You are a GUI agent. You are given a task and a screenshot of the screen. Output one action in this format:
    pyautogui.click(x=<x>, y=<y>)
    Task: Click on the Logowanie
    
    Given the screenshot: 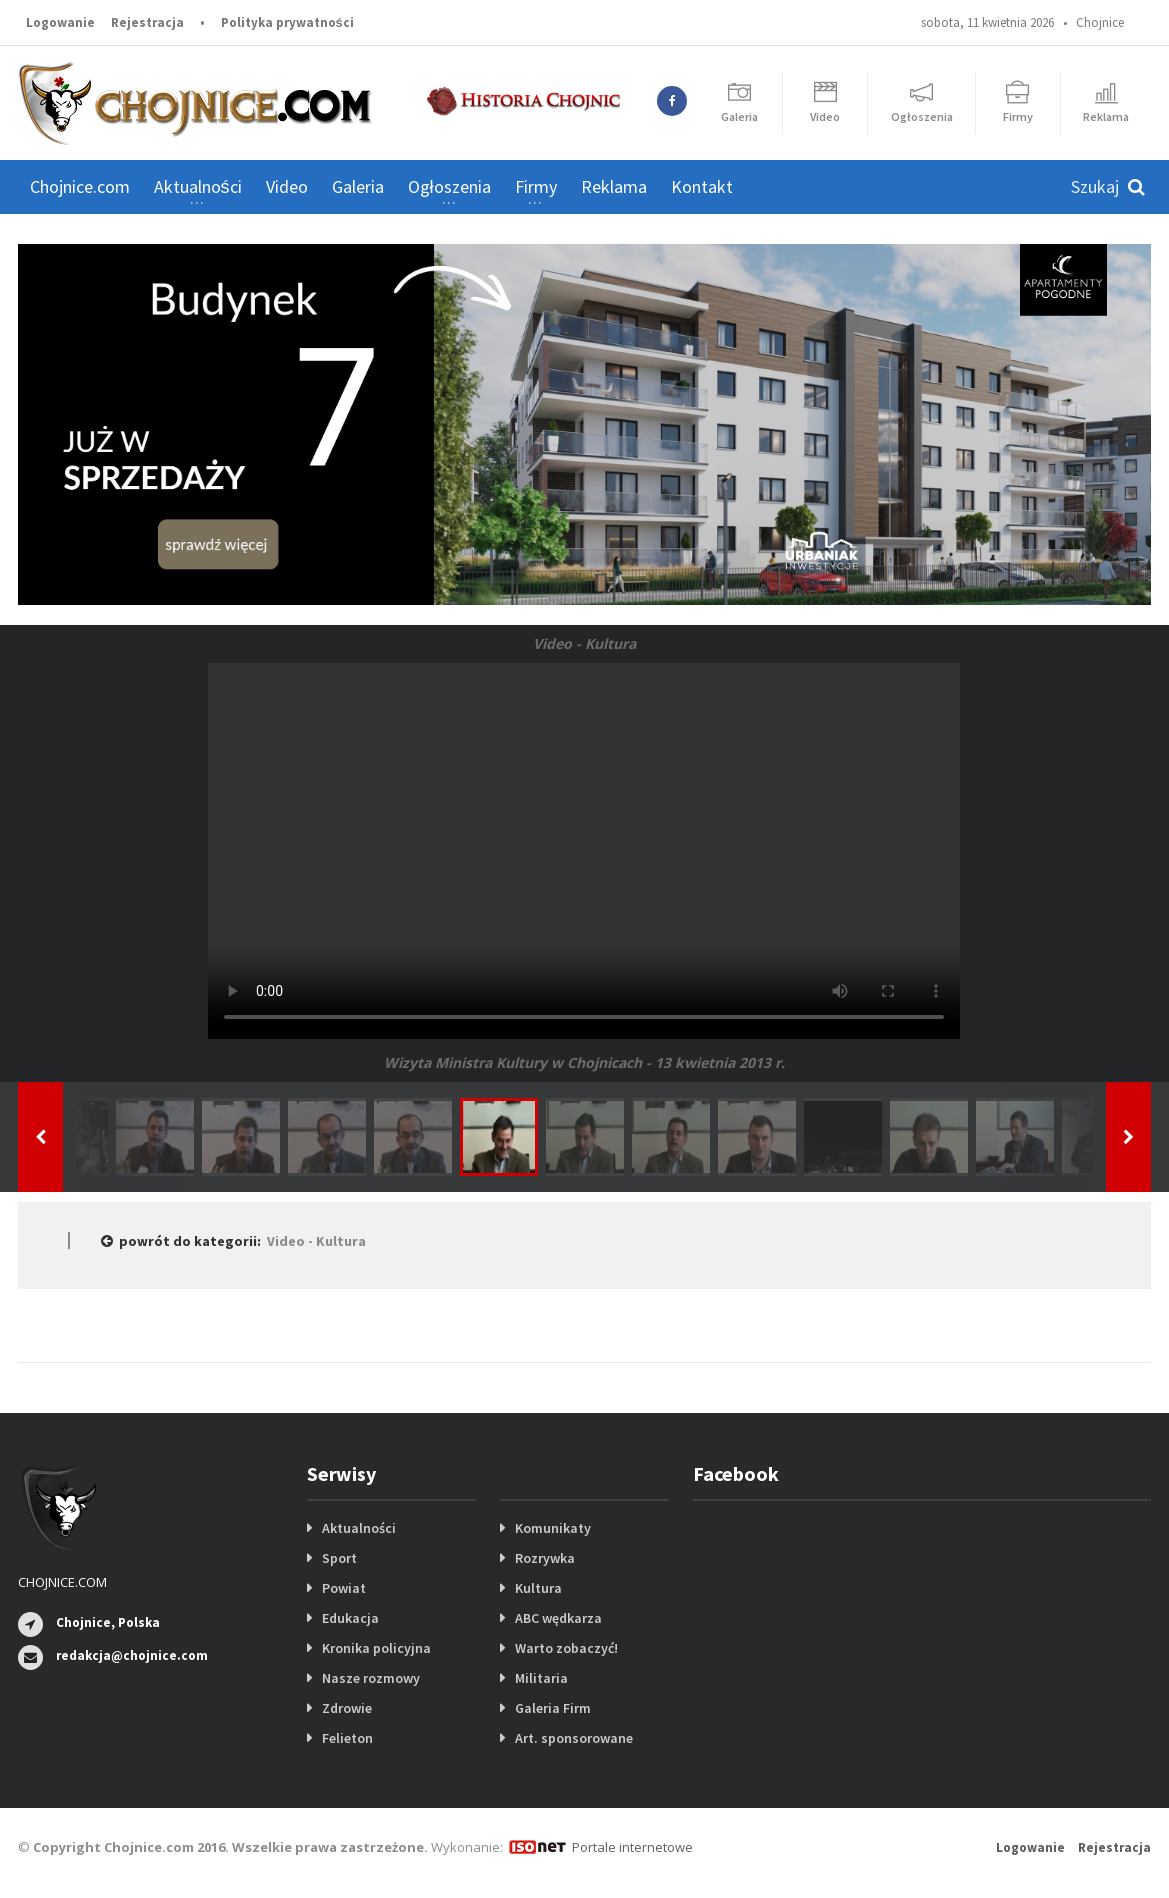 What is the action you would take?
    pyautogui.click(x=60, y=22)
    